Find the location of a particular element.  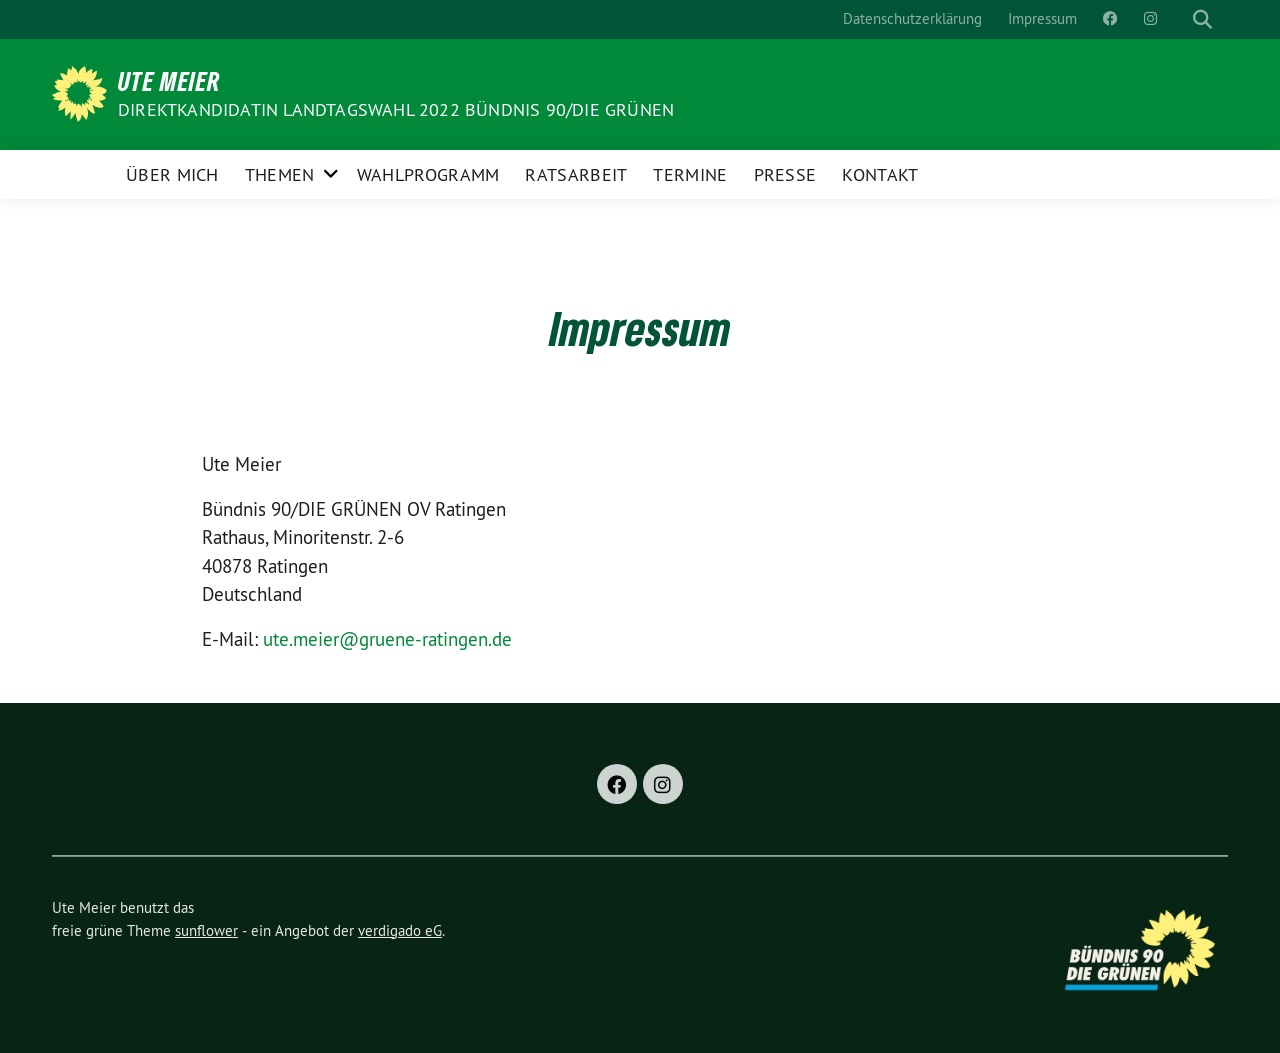

Über Mich is located at coordinates (172, 174).